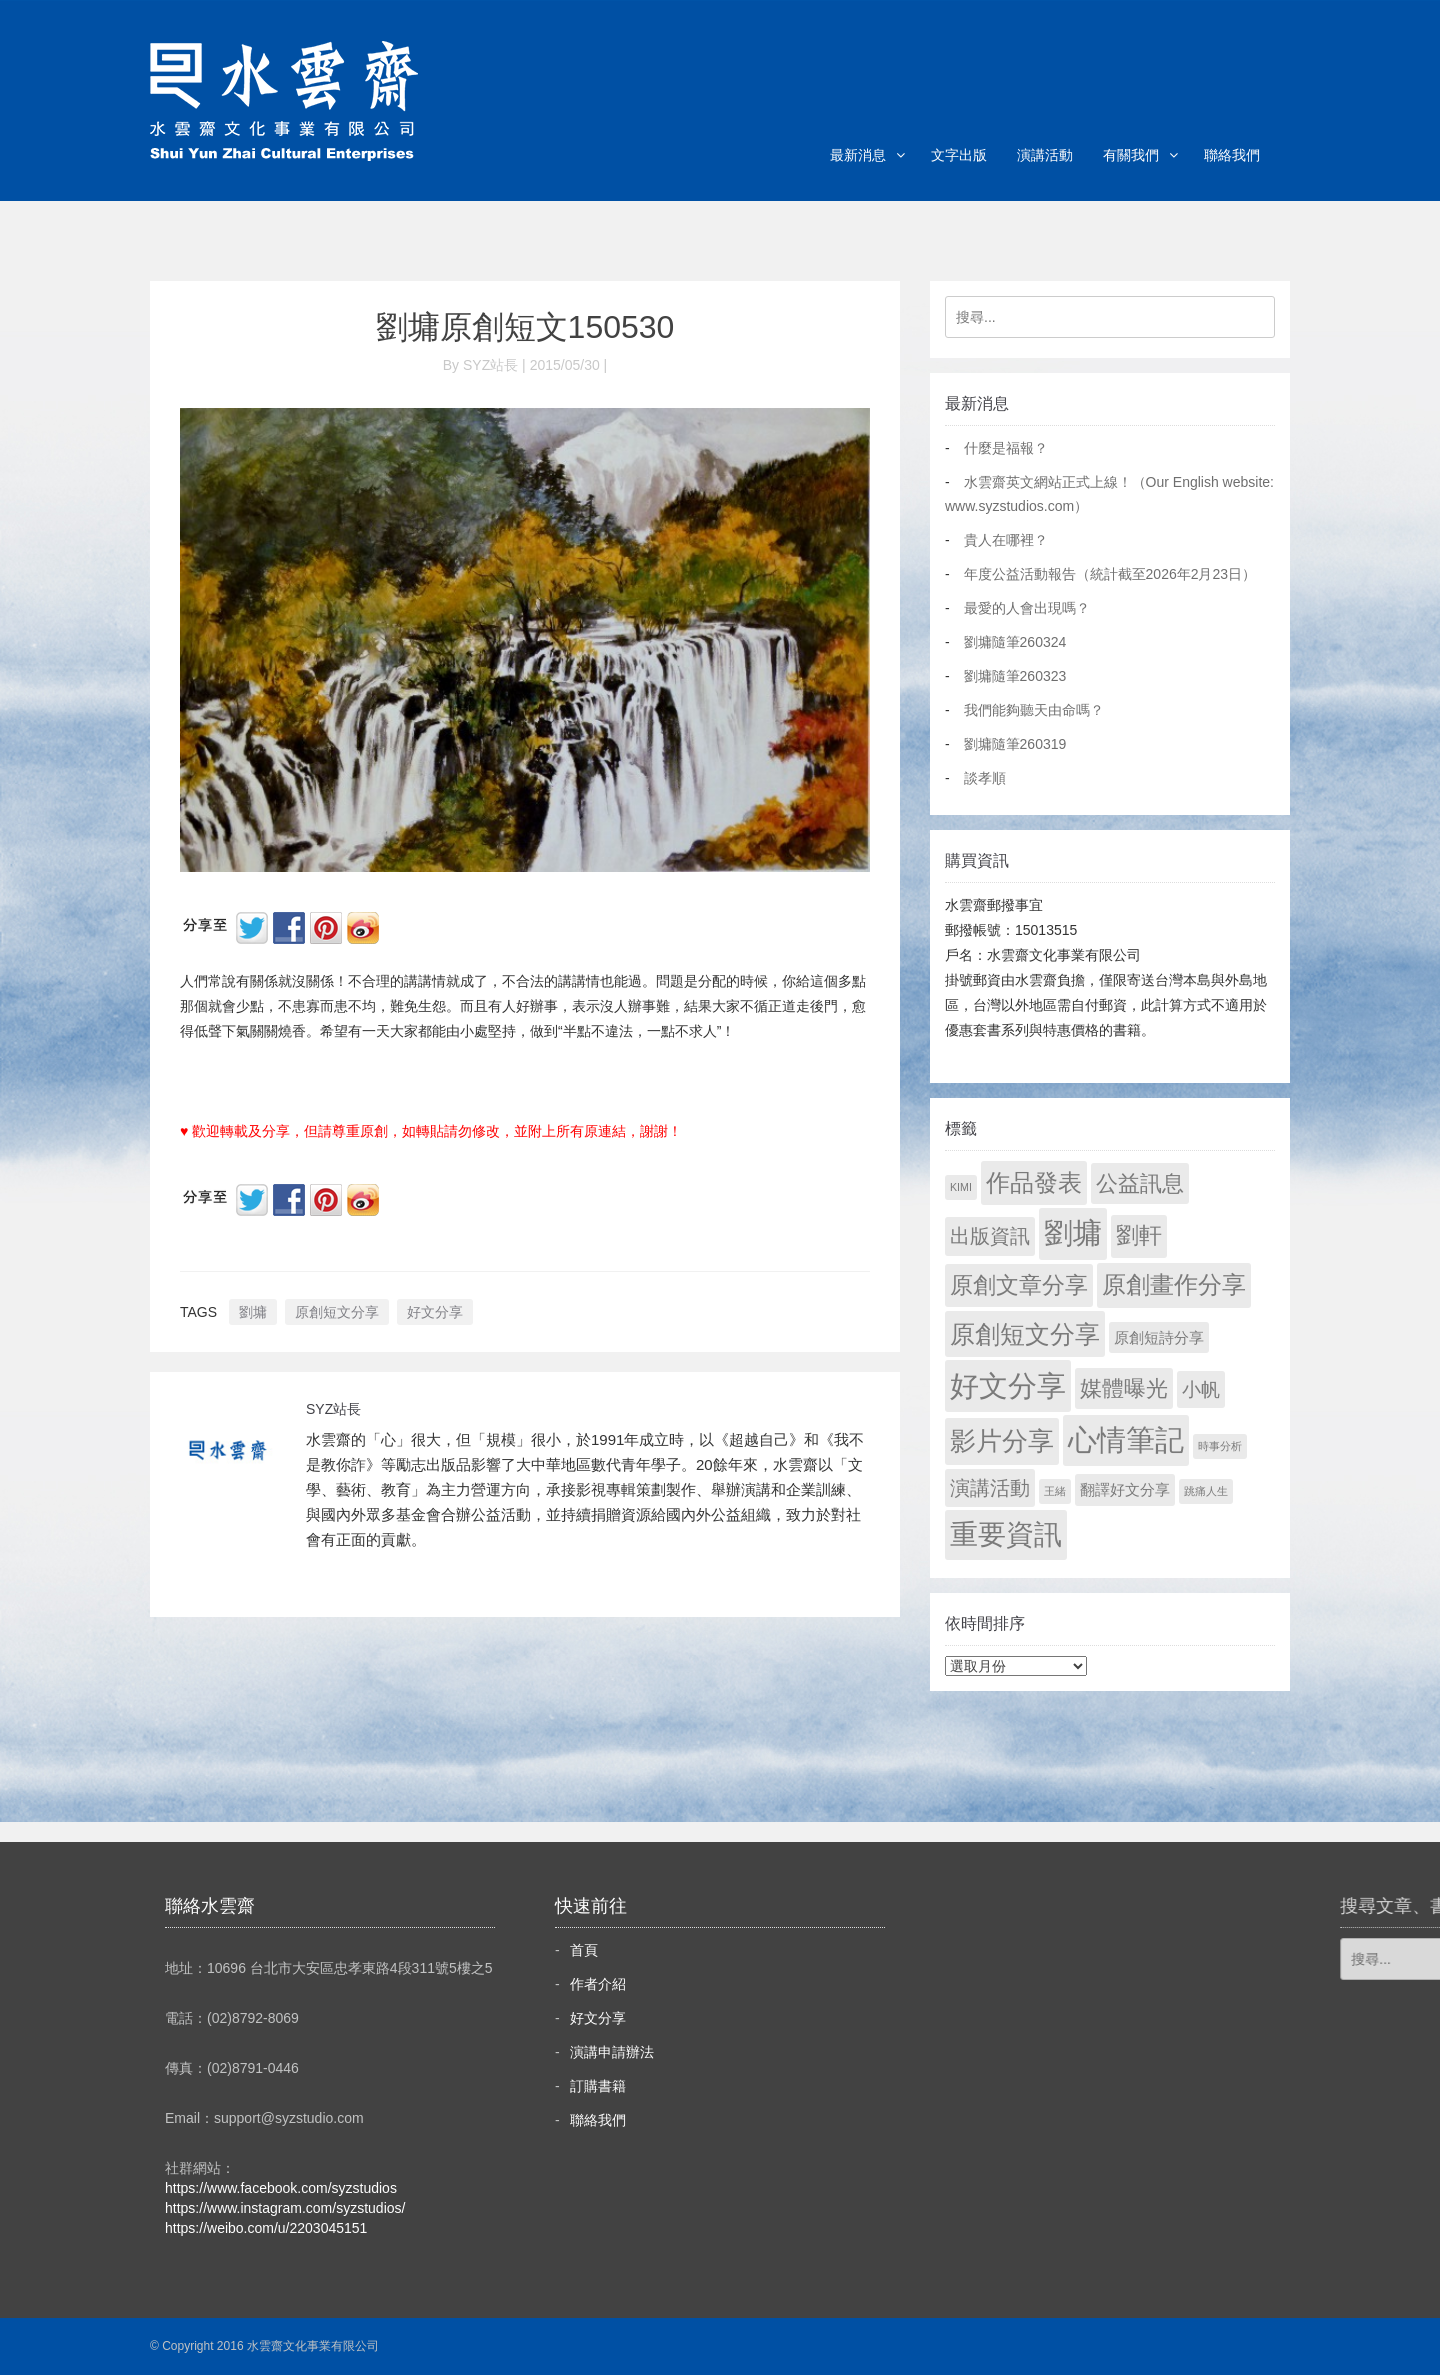 The width and height of the screenshot is (1440, 2375). I want to click on 原創畫作分享 [原創畫作分享 (326 個項目)], so click(1174, 1284).